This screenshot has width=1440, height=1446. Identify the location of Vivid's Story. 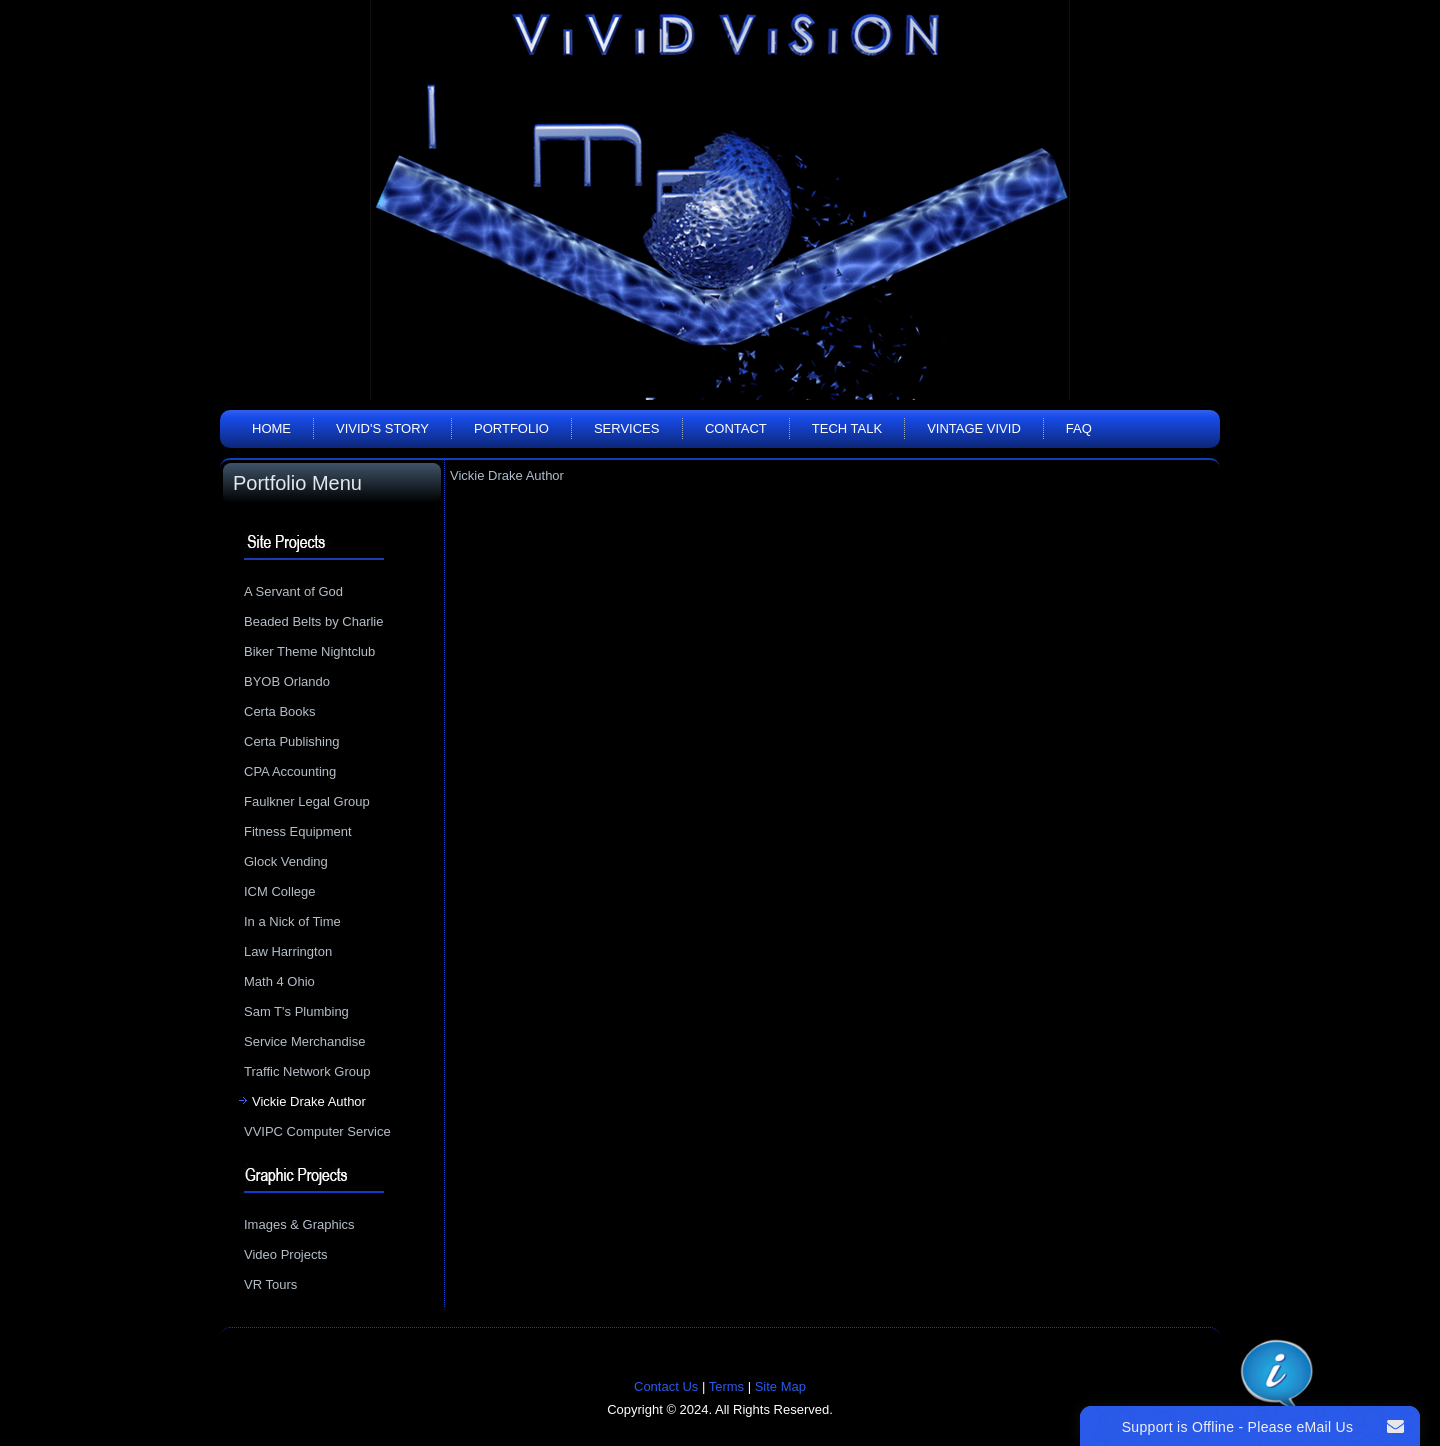
(382, 428).